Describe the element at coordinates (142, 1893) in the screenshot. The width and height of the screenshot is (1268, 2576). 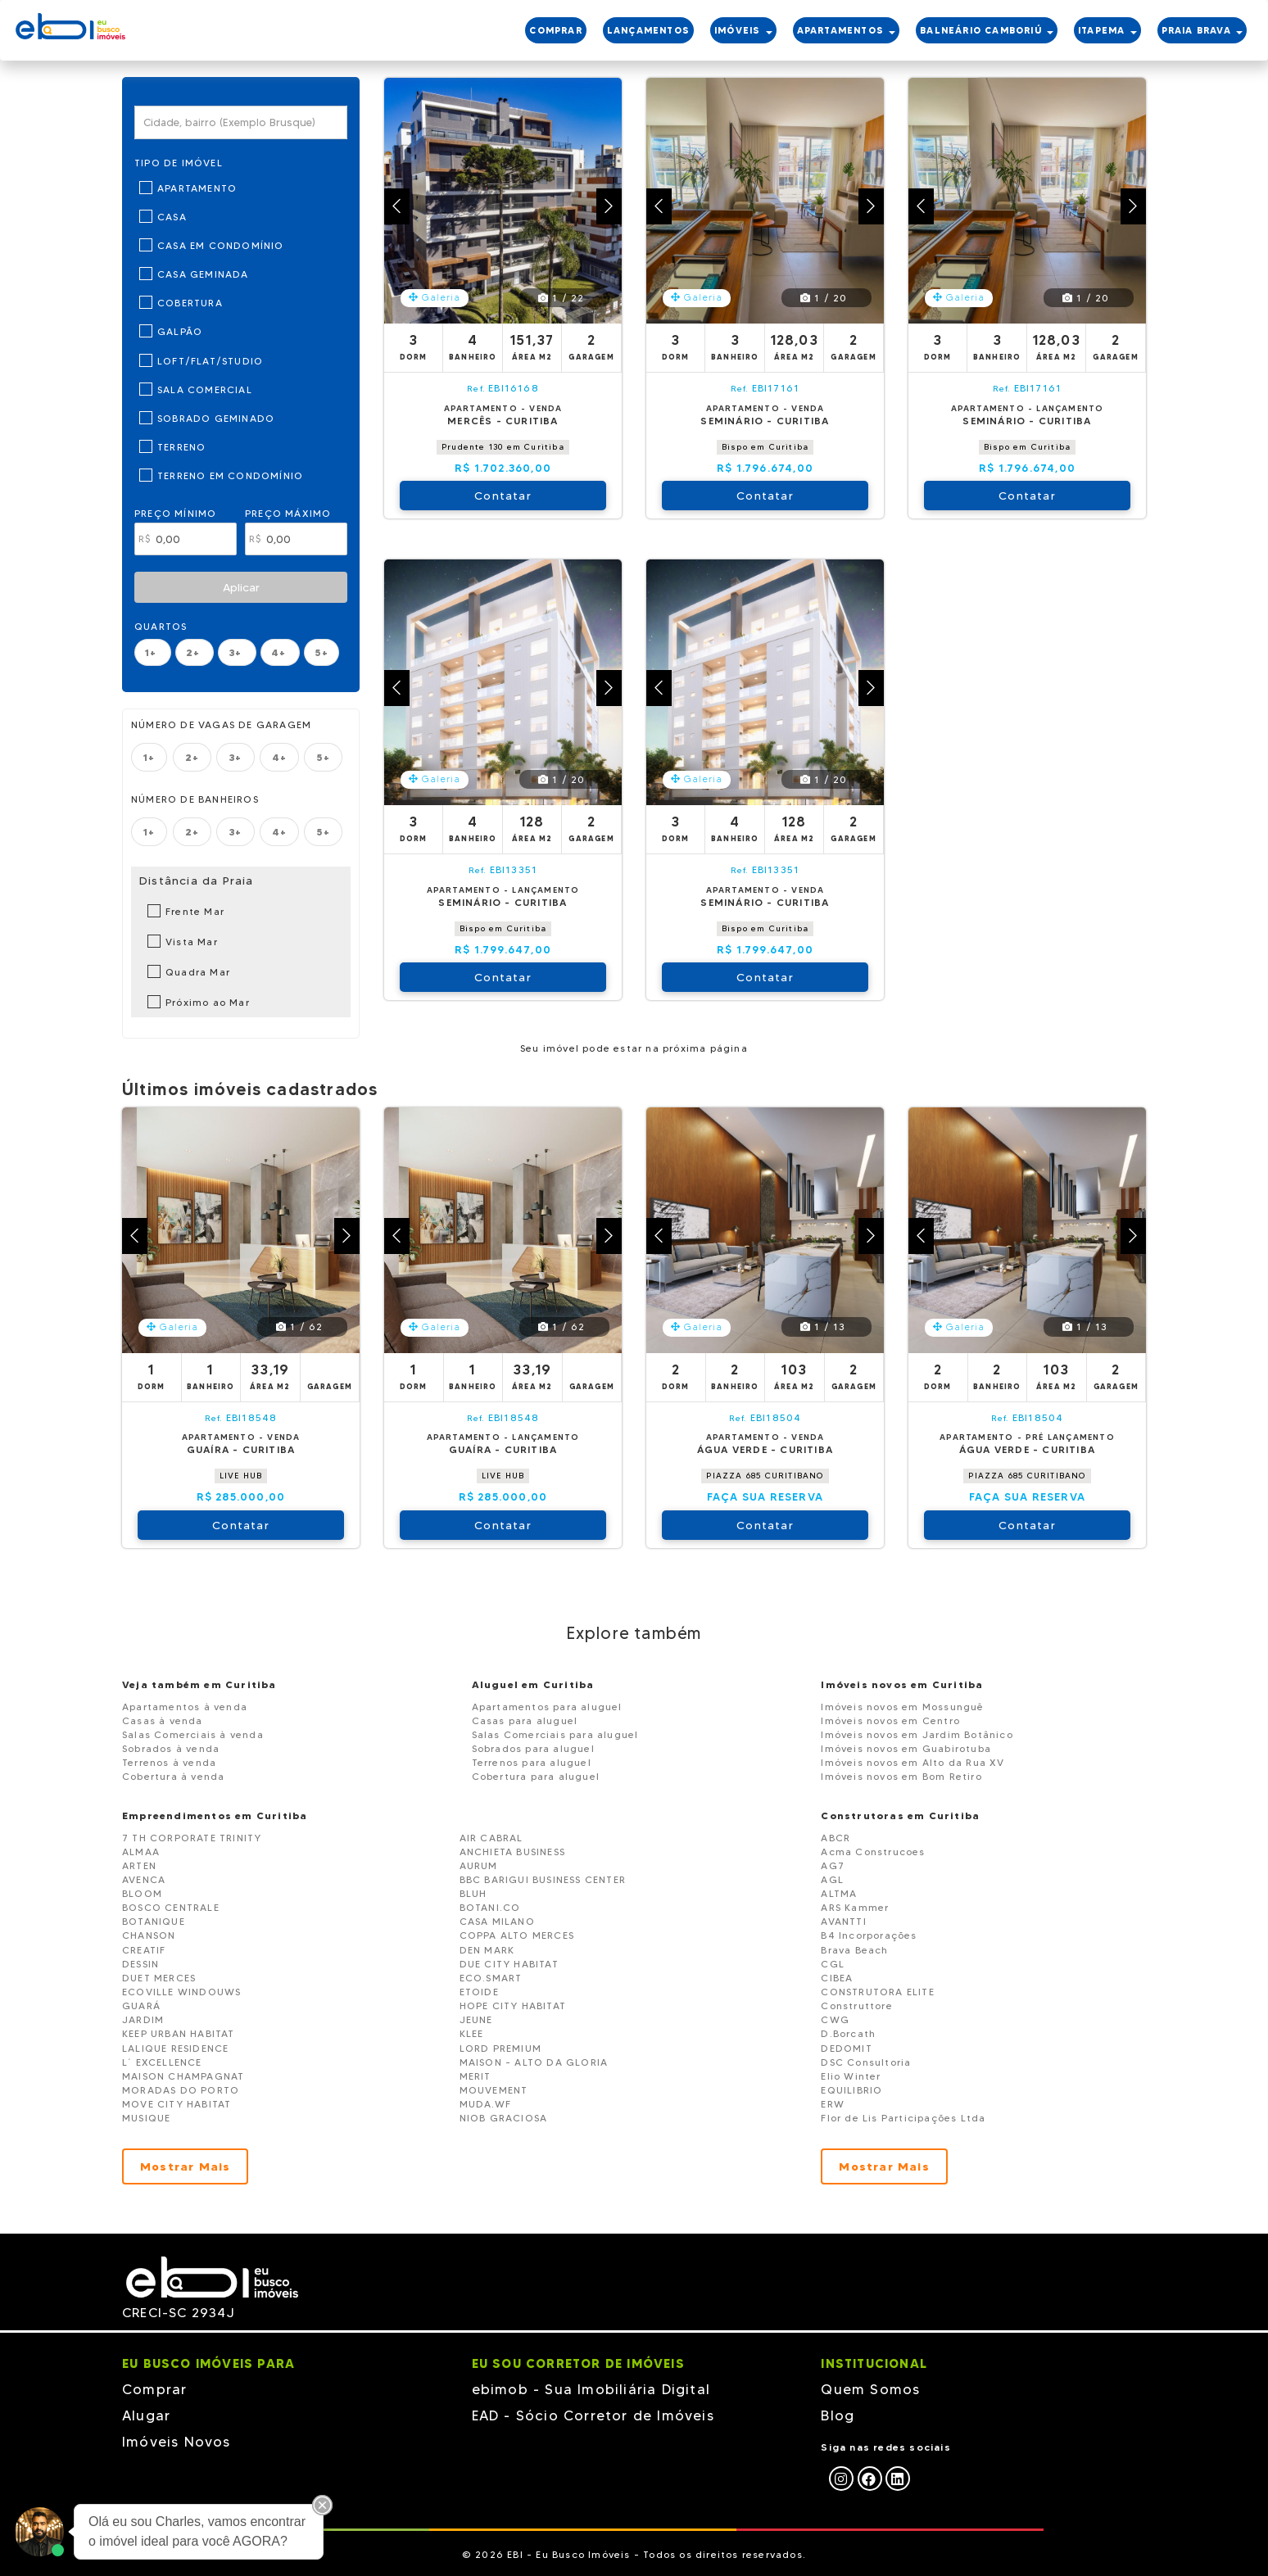
I see `BLOOM` at that location.